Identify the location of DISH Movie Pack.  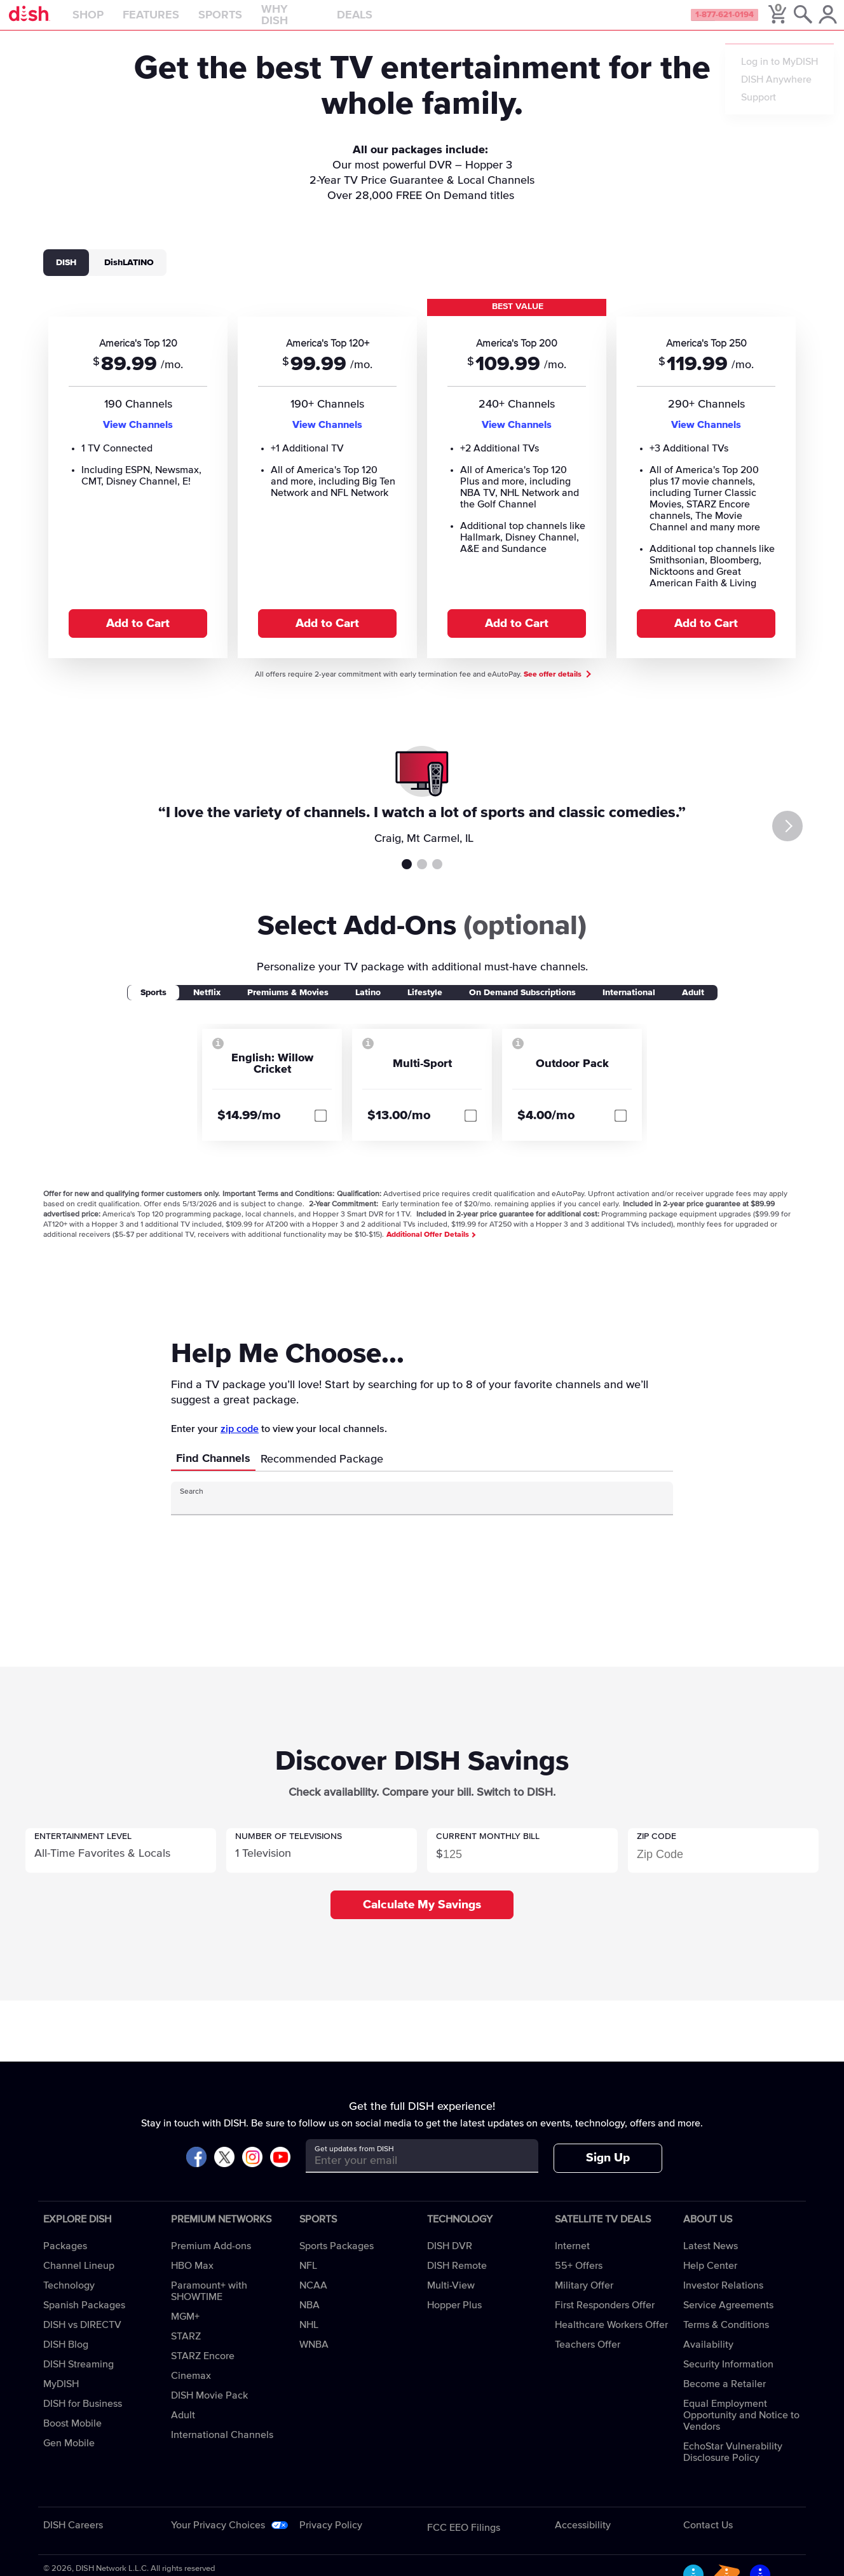
(209, 2408).